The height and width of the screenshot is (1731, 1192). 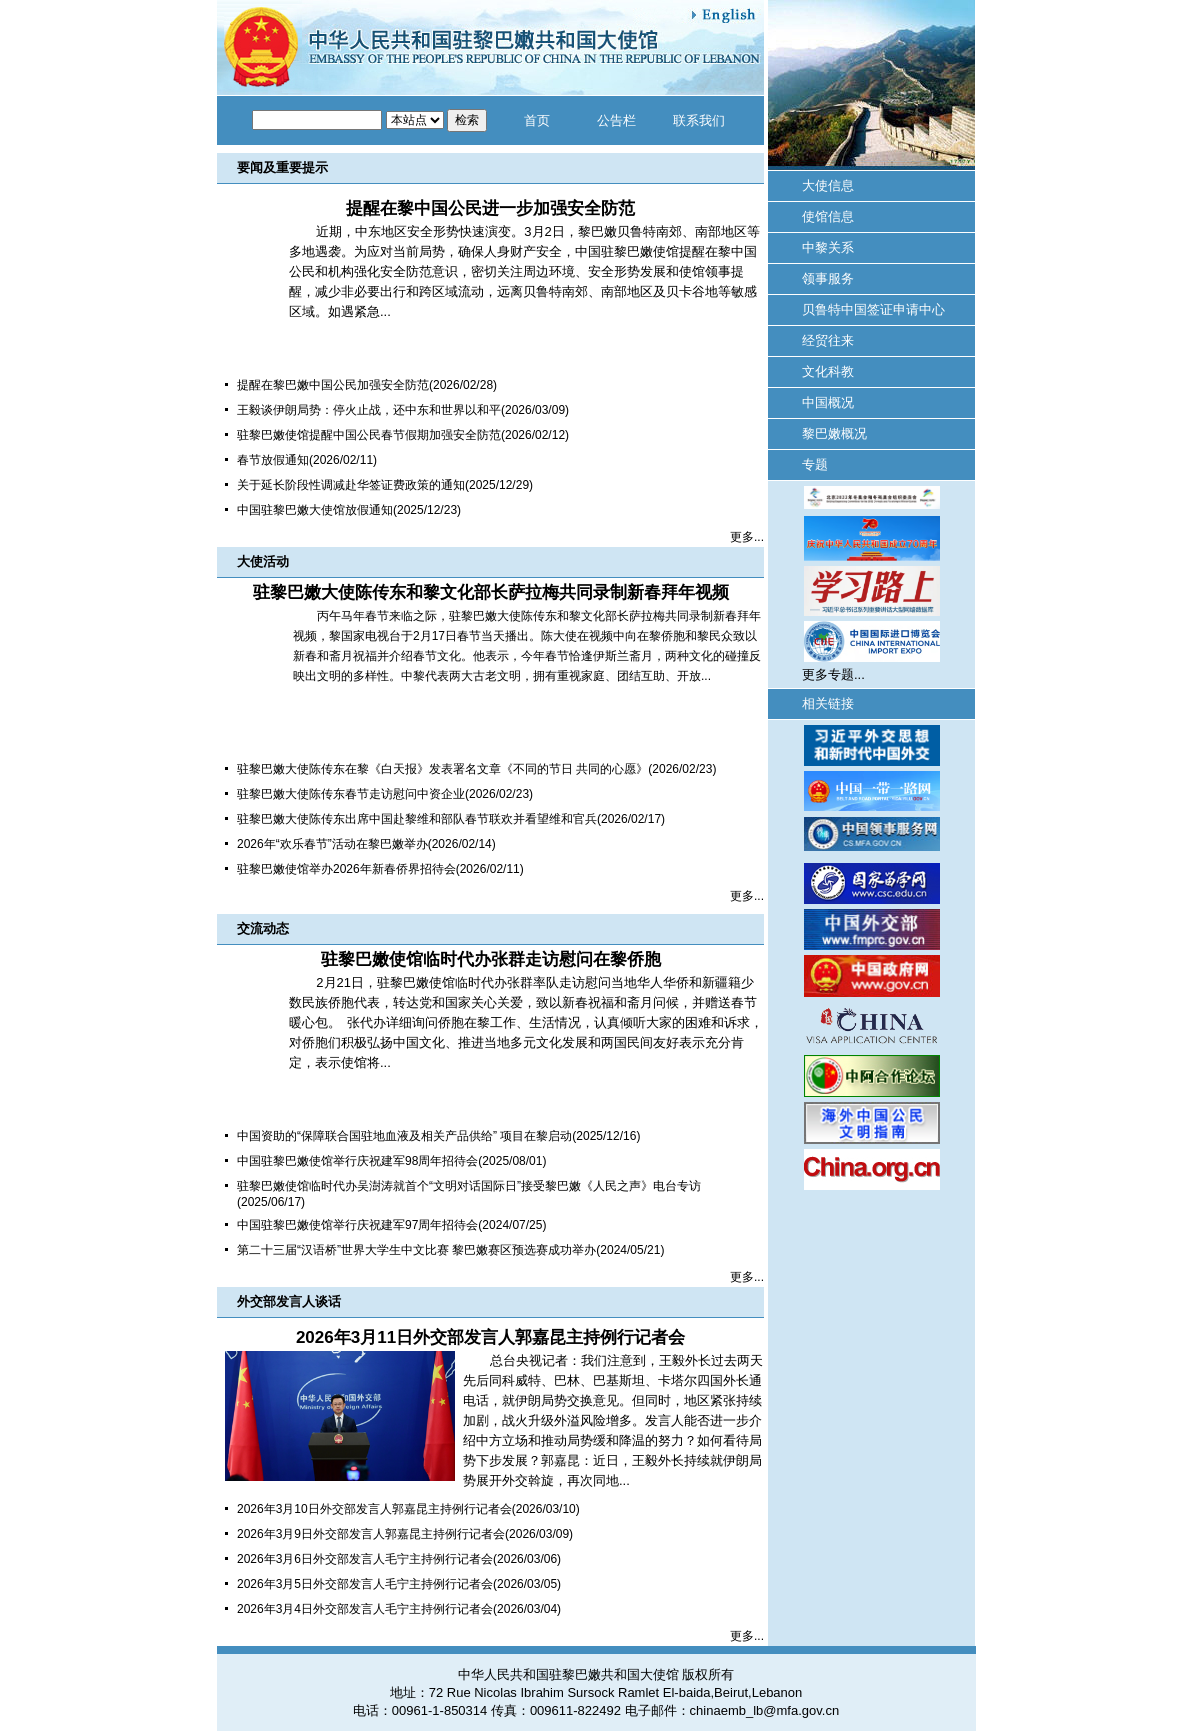 I want to click on 关于延长阶段性调减赴华签证费政策的通知, so click(x=351, y=485).